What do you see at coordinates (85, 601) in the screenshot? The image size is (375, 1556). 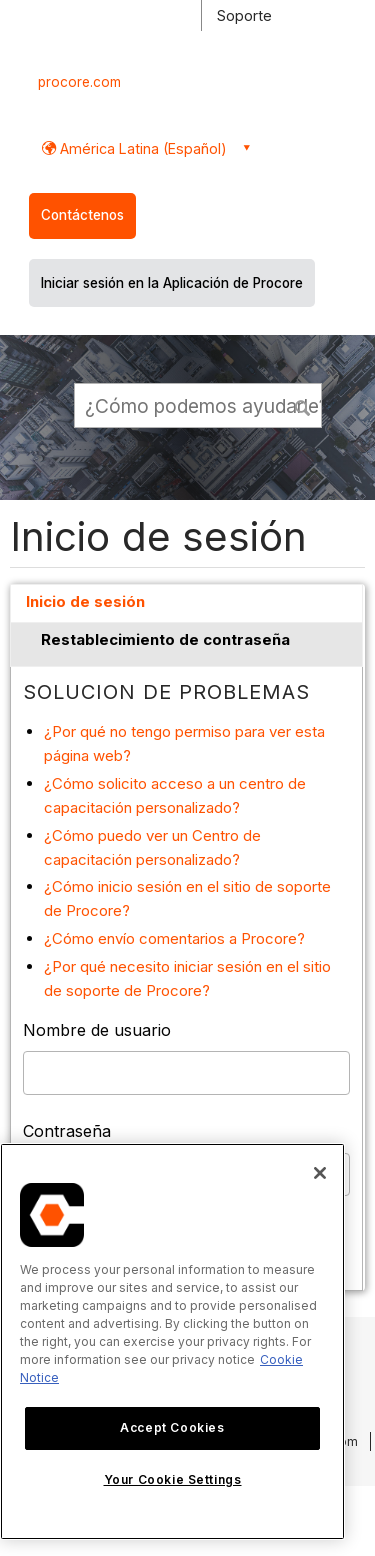 I see `Inicio de sesión` at bounding box center [85, 601].